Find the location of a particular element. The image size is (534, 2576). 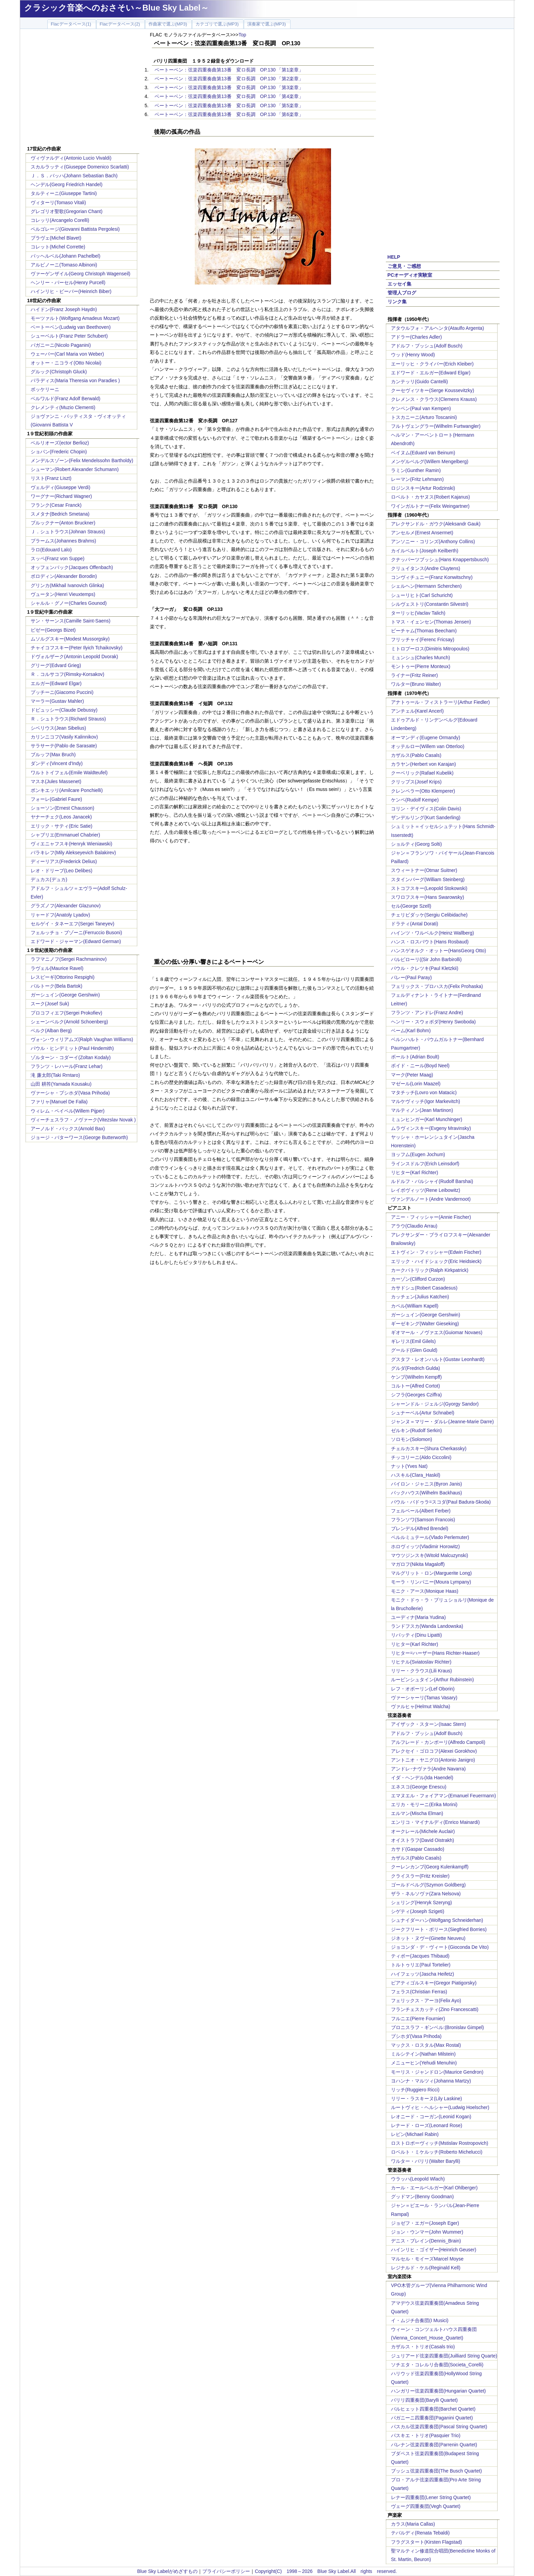

コンヴィチュニー(Franz Konwitschny) is located at coordinates (432, 577).